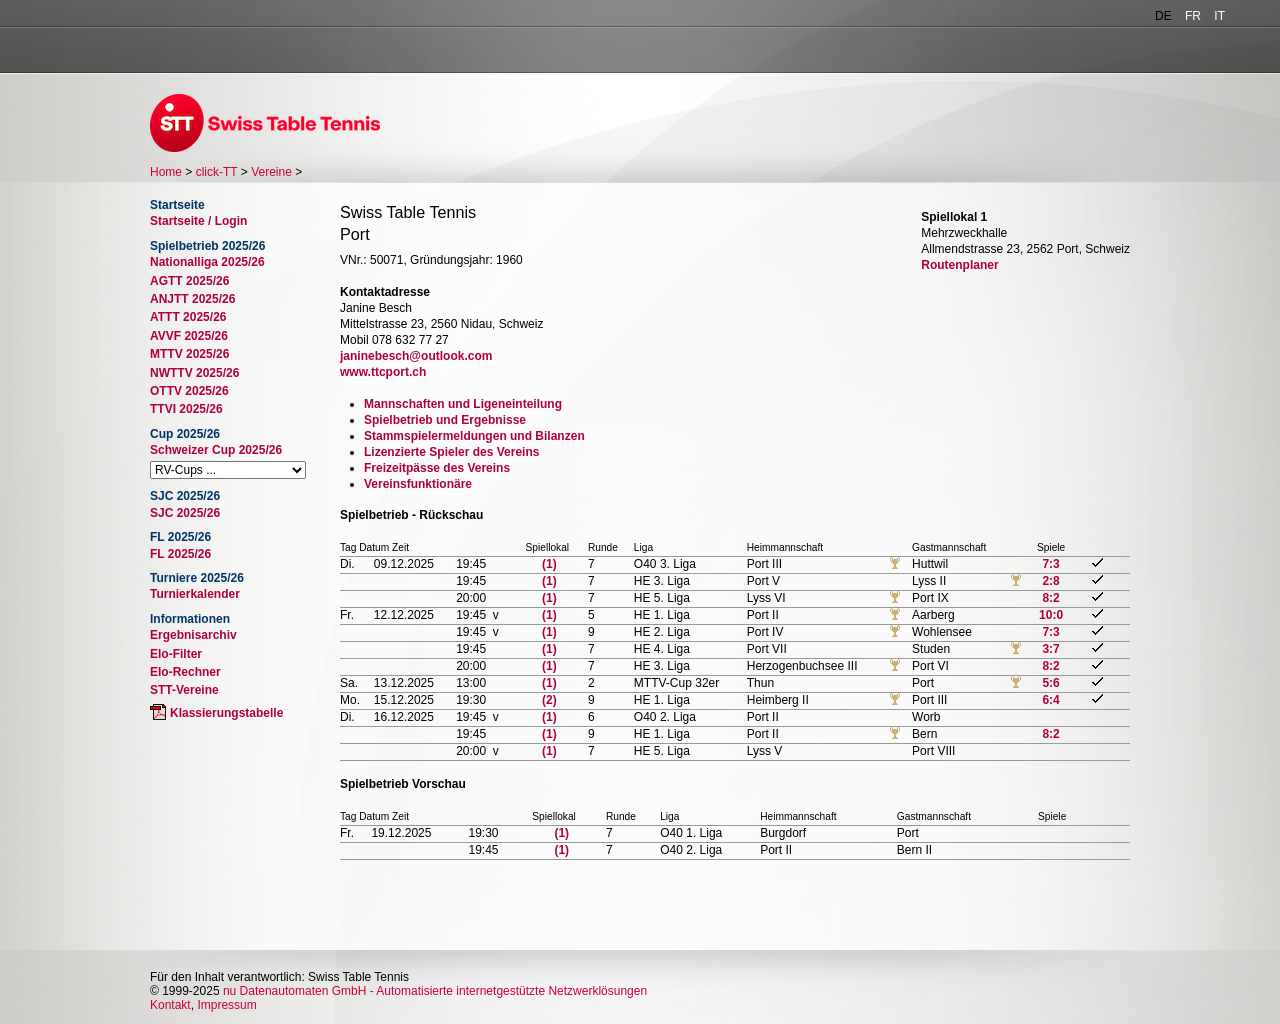 The width and height of the screenshot is (1280, 1024). I want to click on Spielbetrieb und Ergebnisse, so click(445, 420).